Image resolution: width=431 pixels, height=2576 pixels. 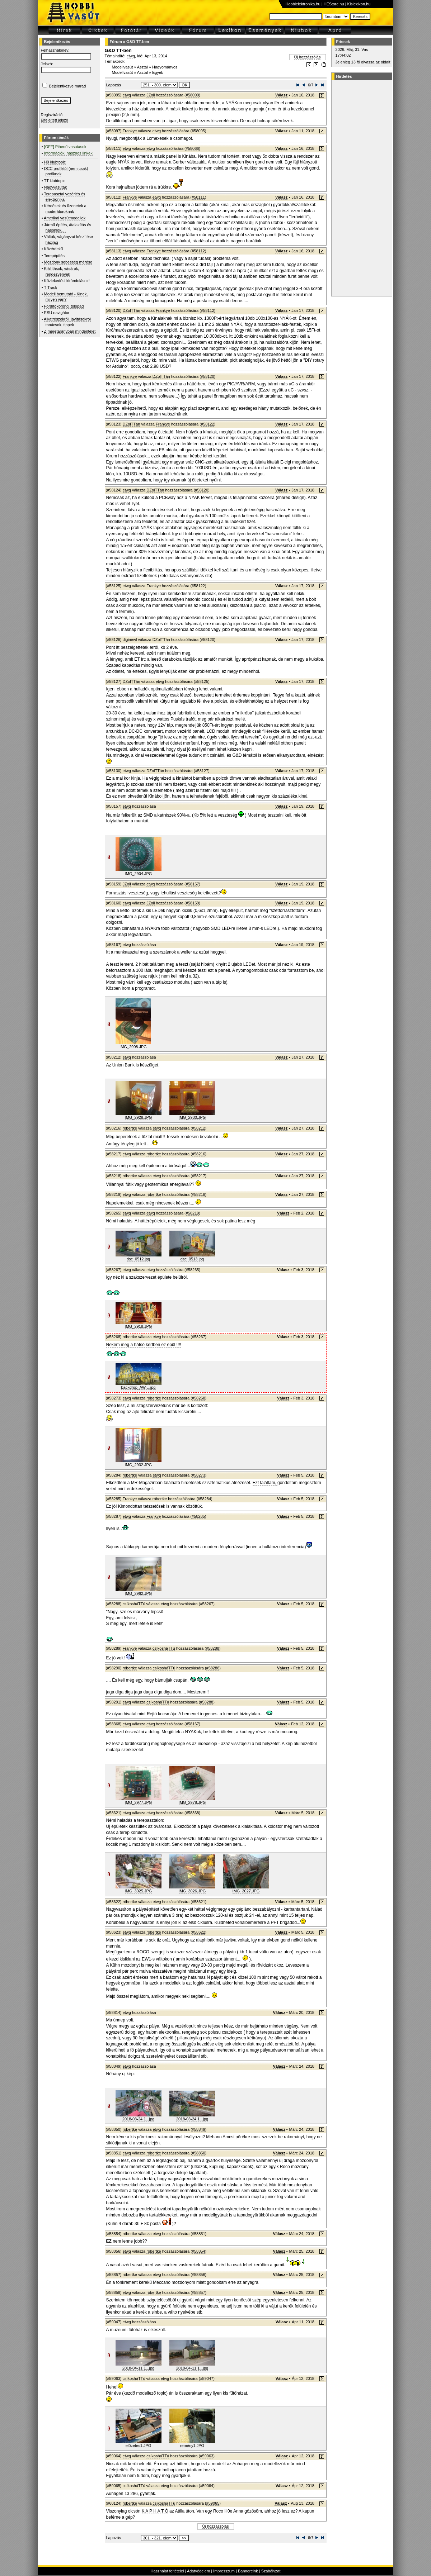 What do you see at coordinates (192, 95) in the screenshot?
I see `#58090` at bounding box center [192, 95].